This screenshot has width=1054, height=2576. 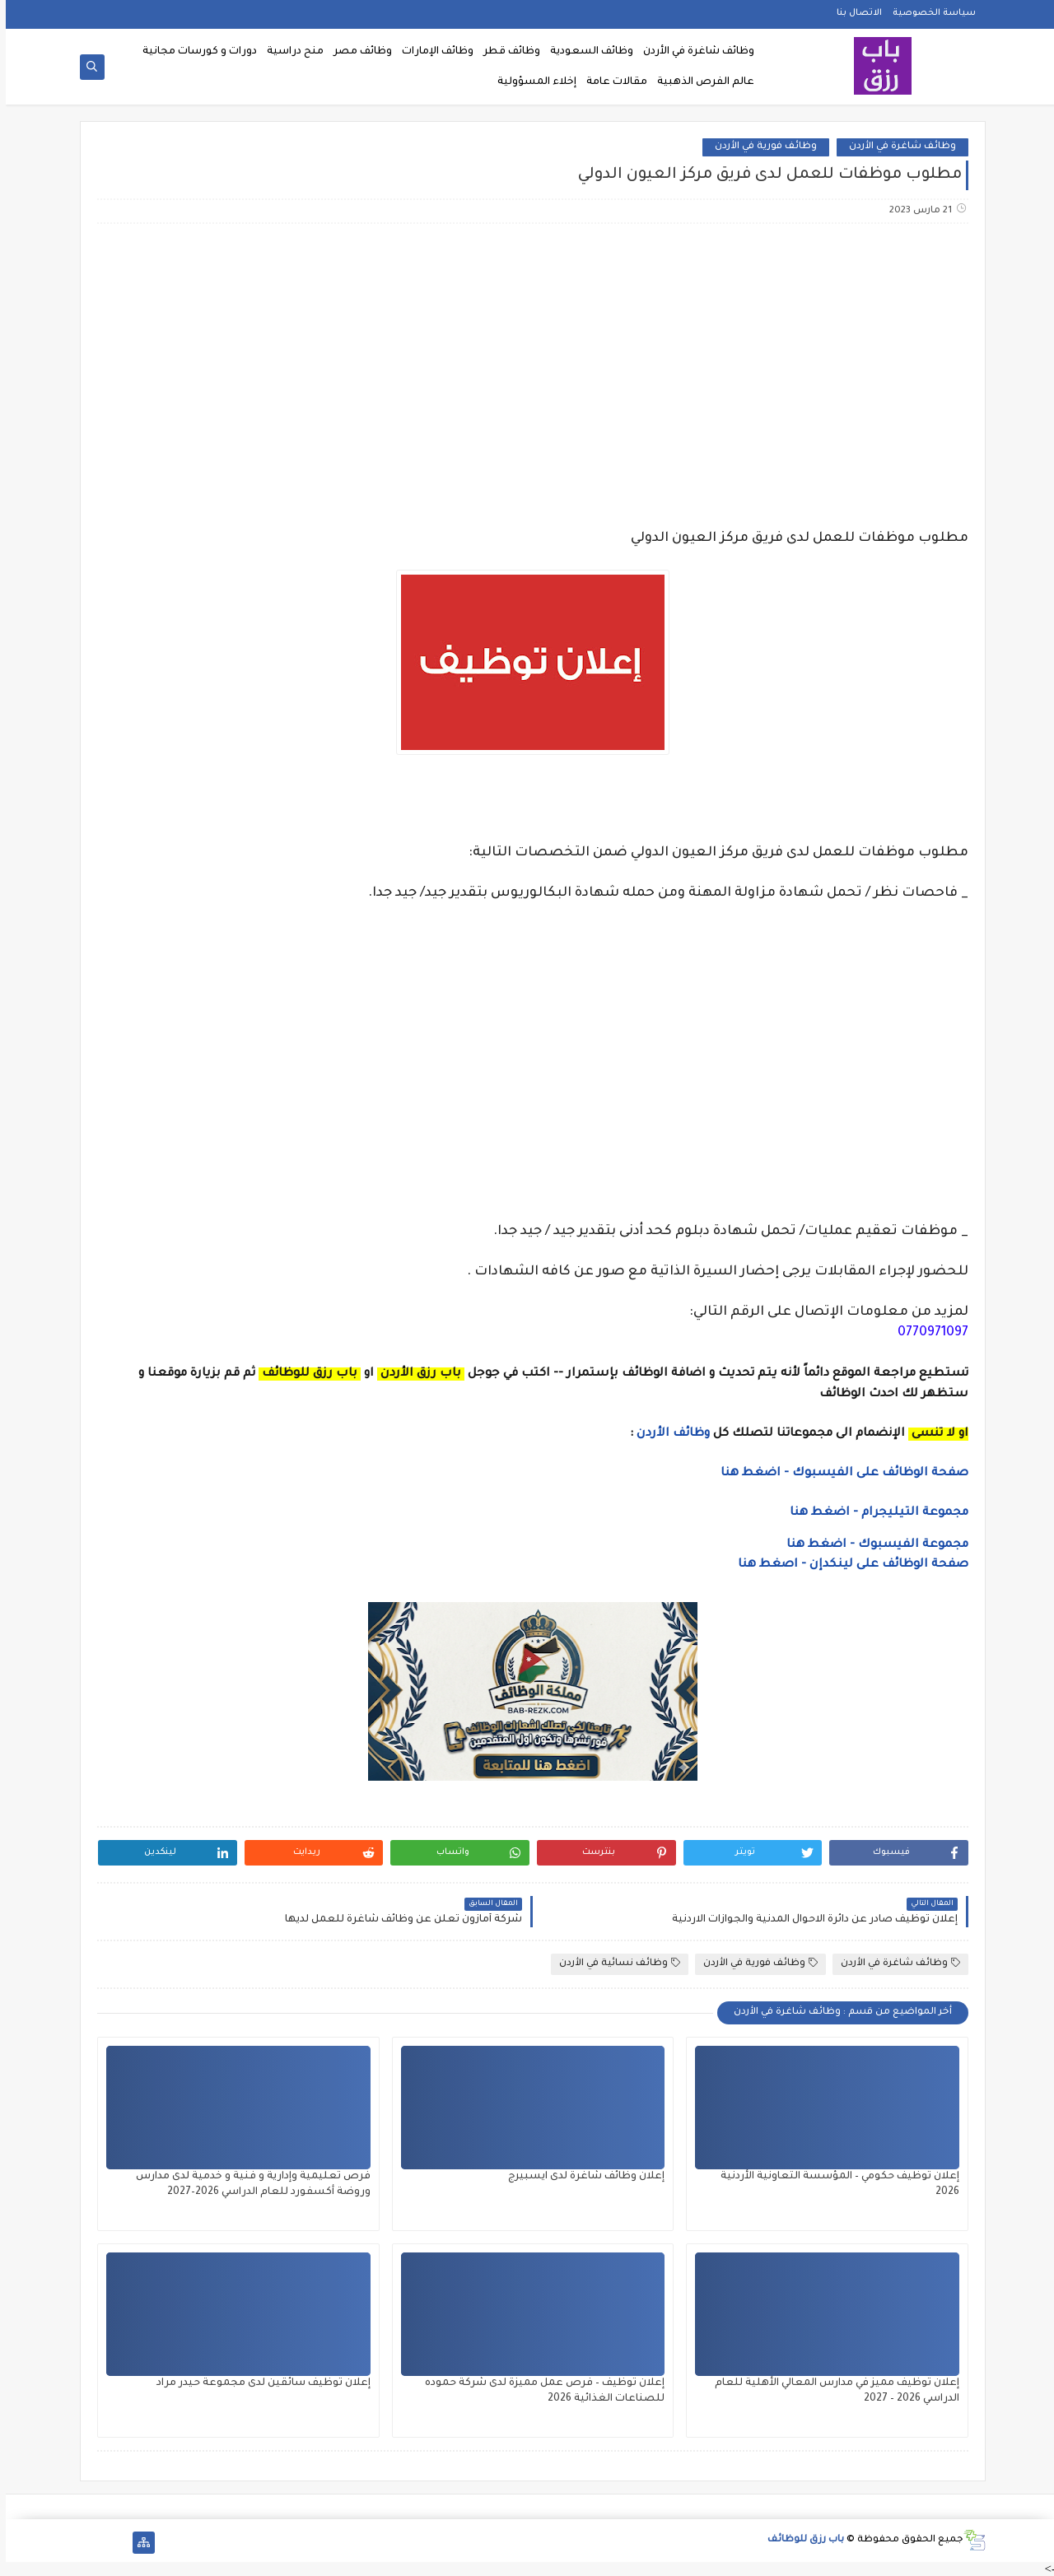 What do you see at coordinates (667, 1434) in the screenshot?
I see `وظائف الأردن` at bounding box center [667, 1434].